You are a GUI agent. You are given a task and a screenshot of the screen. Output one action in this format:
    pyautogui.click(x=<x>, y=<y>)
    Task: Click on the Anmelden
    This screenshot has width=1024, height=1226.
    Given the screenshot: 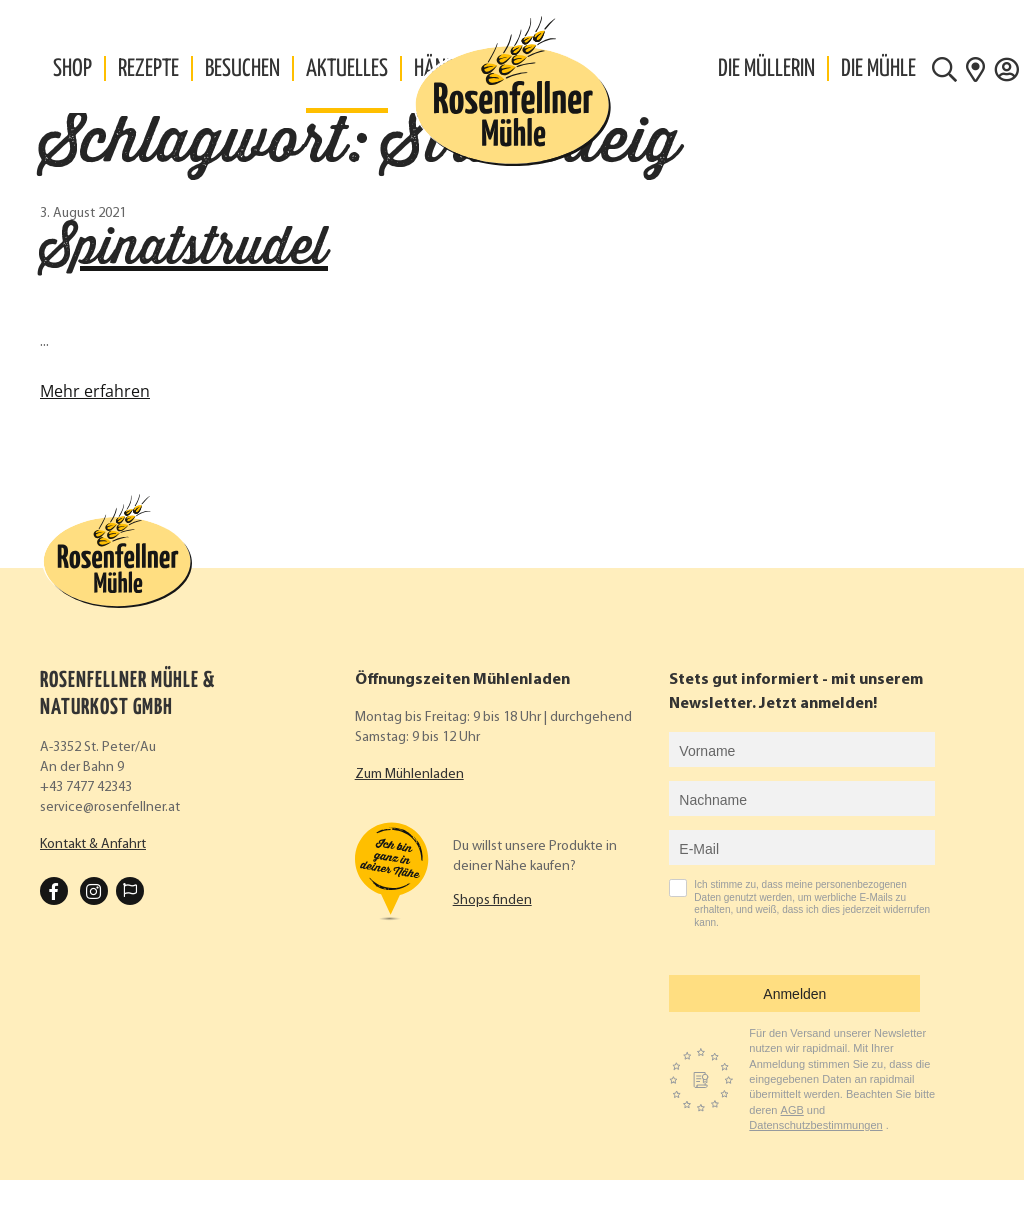 What is the action you would take?
    pyautogui.click(x=794, y=994)
    